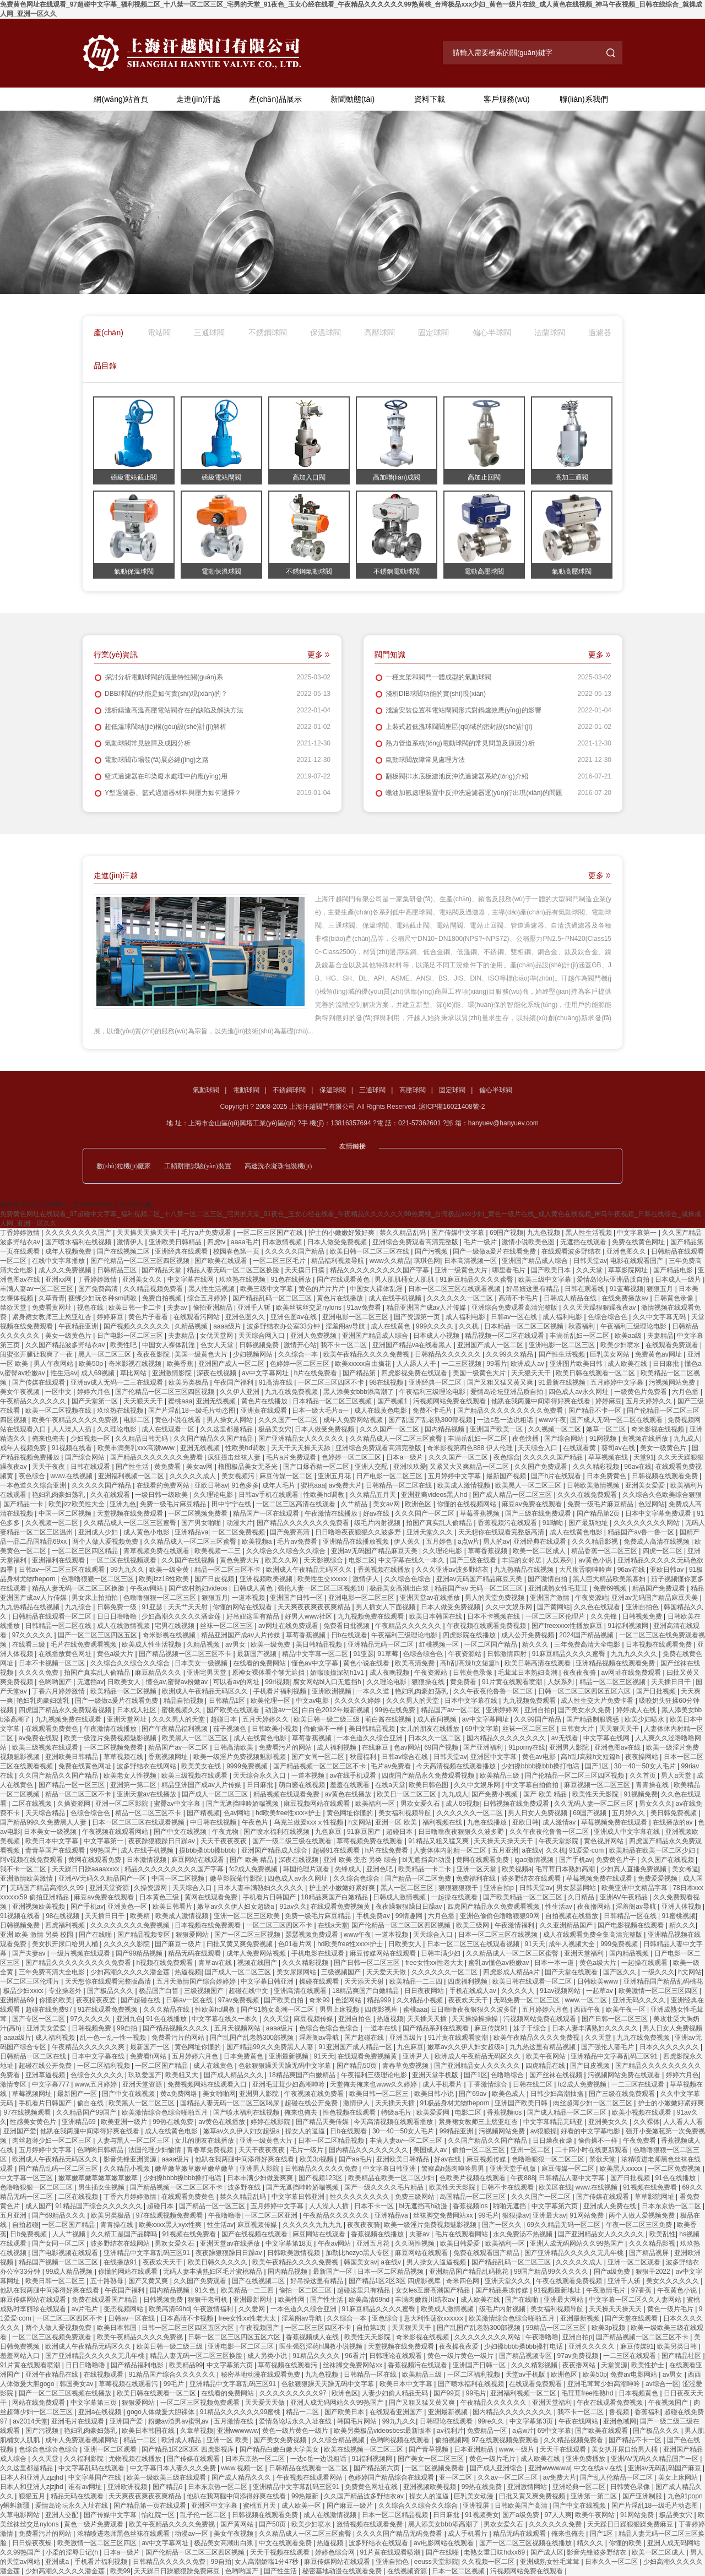  Describe the element at coordinates (672, 2206) in the screenshot. I see `日本东京热一区二区` at that location.